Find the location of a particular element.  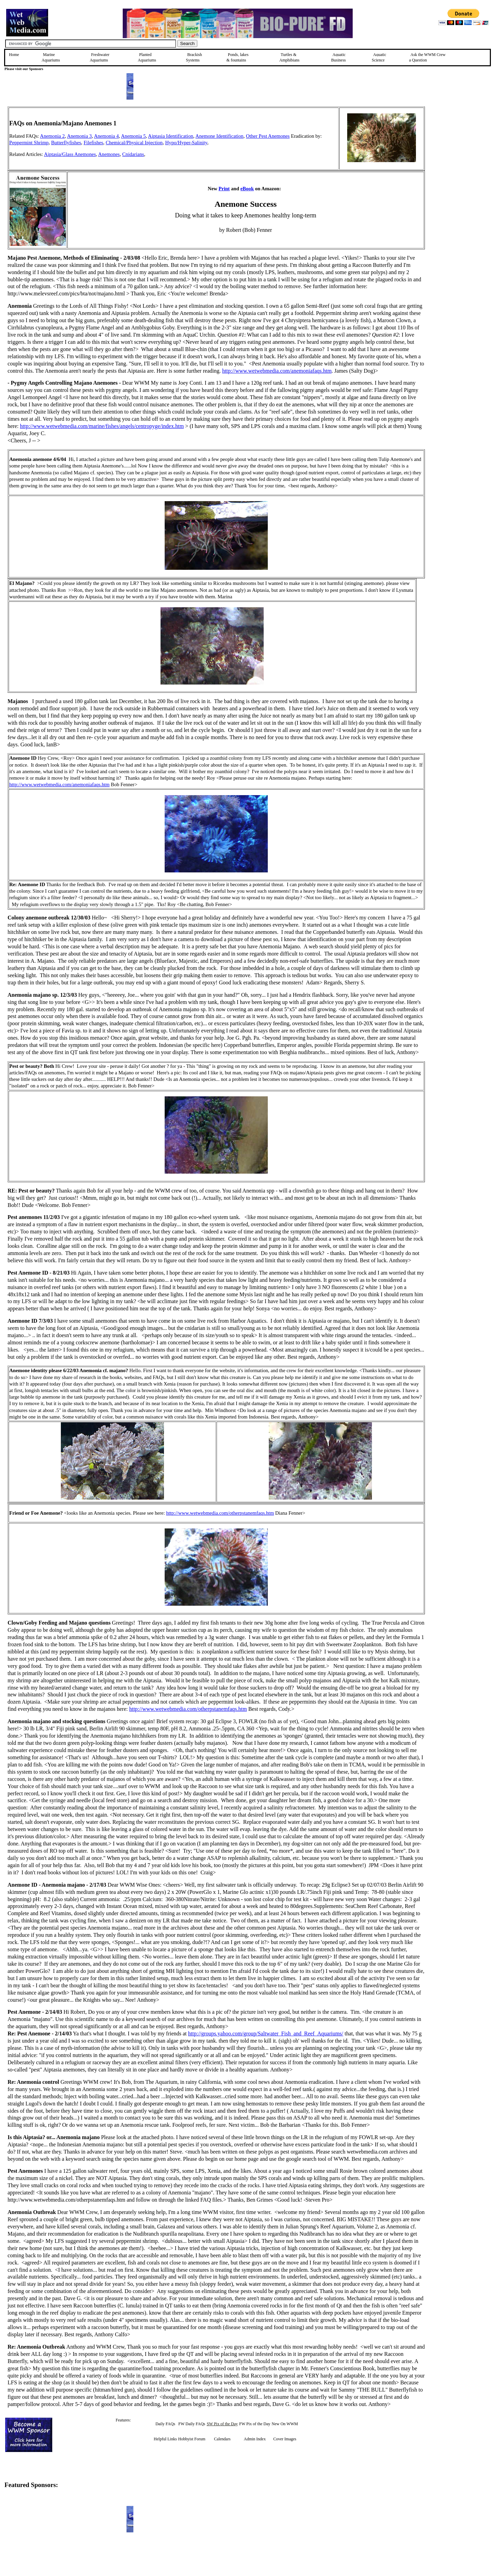

Calendars is located at coordinates (222, 2439).